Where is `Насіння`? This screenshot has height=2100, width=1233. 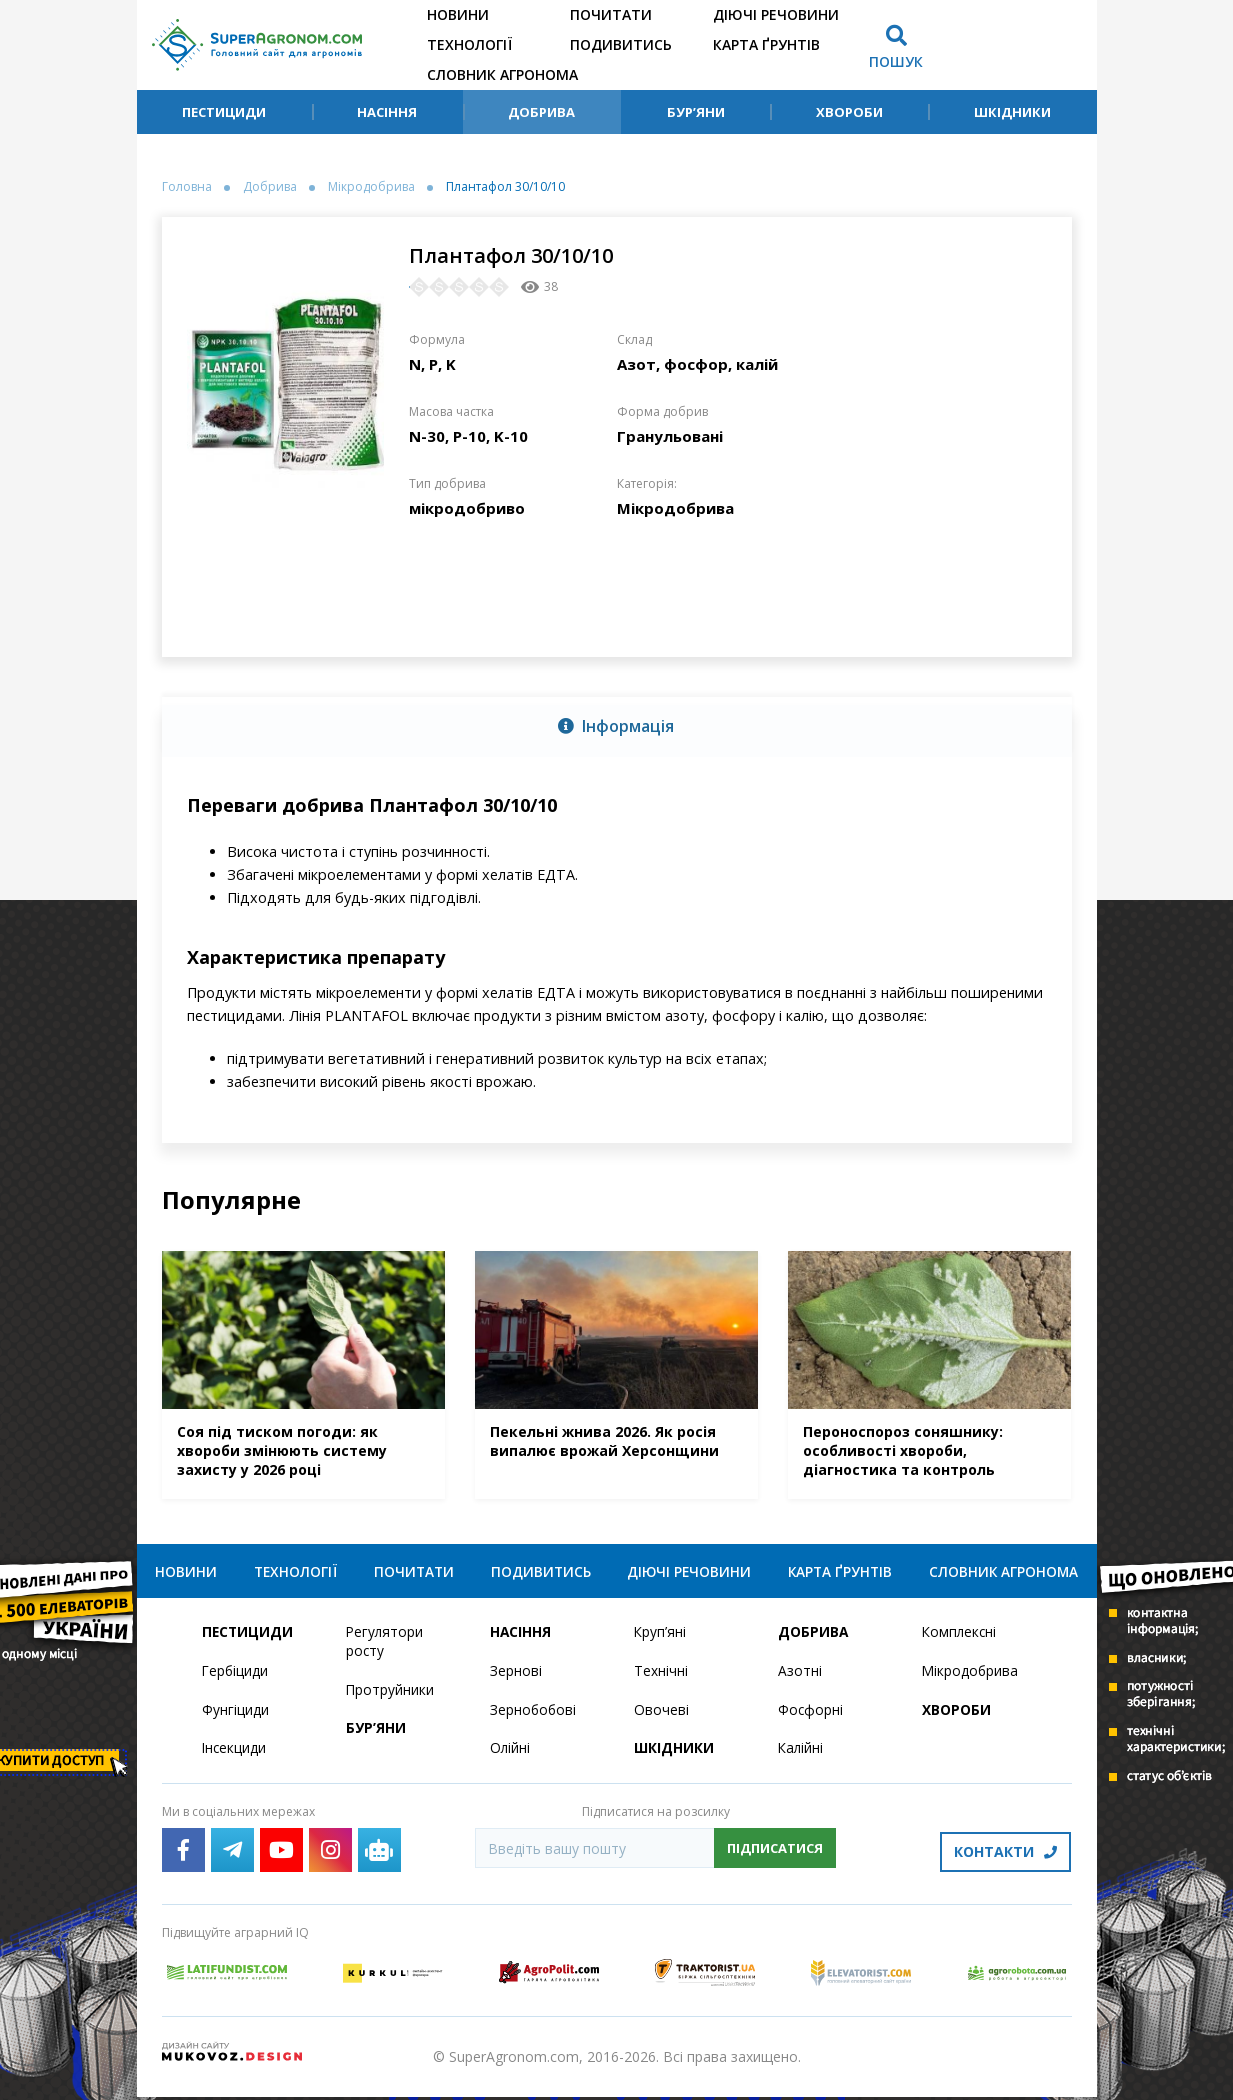 Насіння is located at coordinates (387, 112).